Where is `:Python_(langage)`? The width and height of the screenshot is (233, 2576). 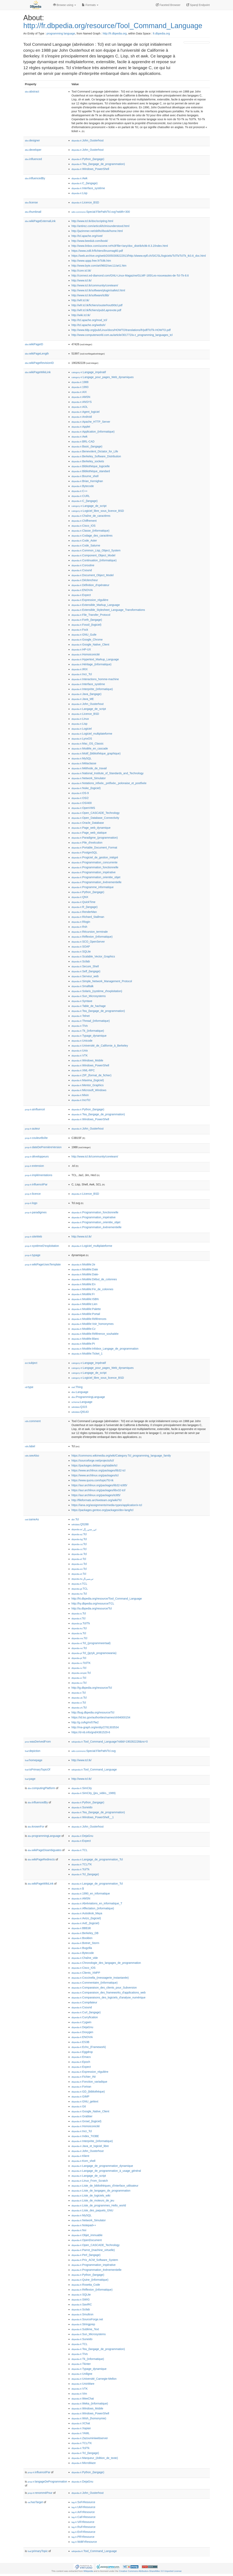 :Python_(langage) is located at coordinates (88, 159).